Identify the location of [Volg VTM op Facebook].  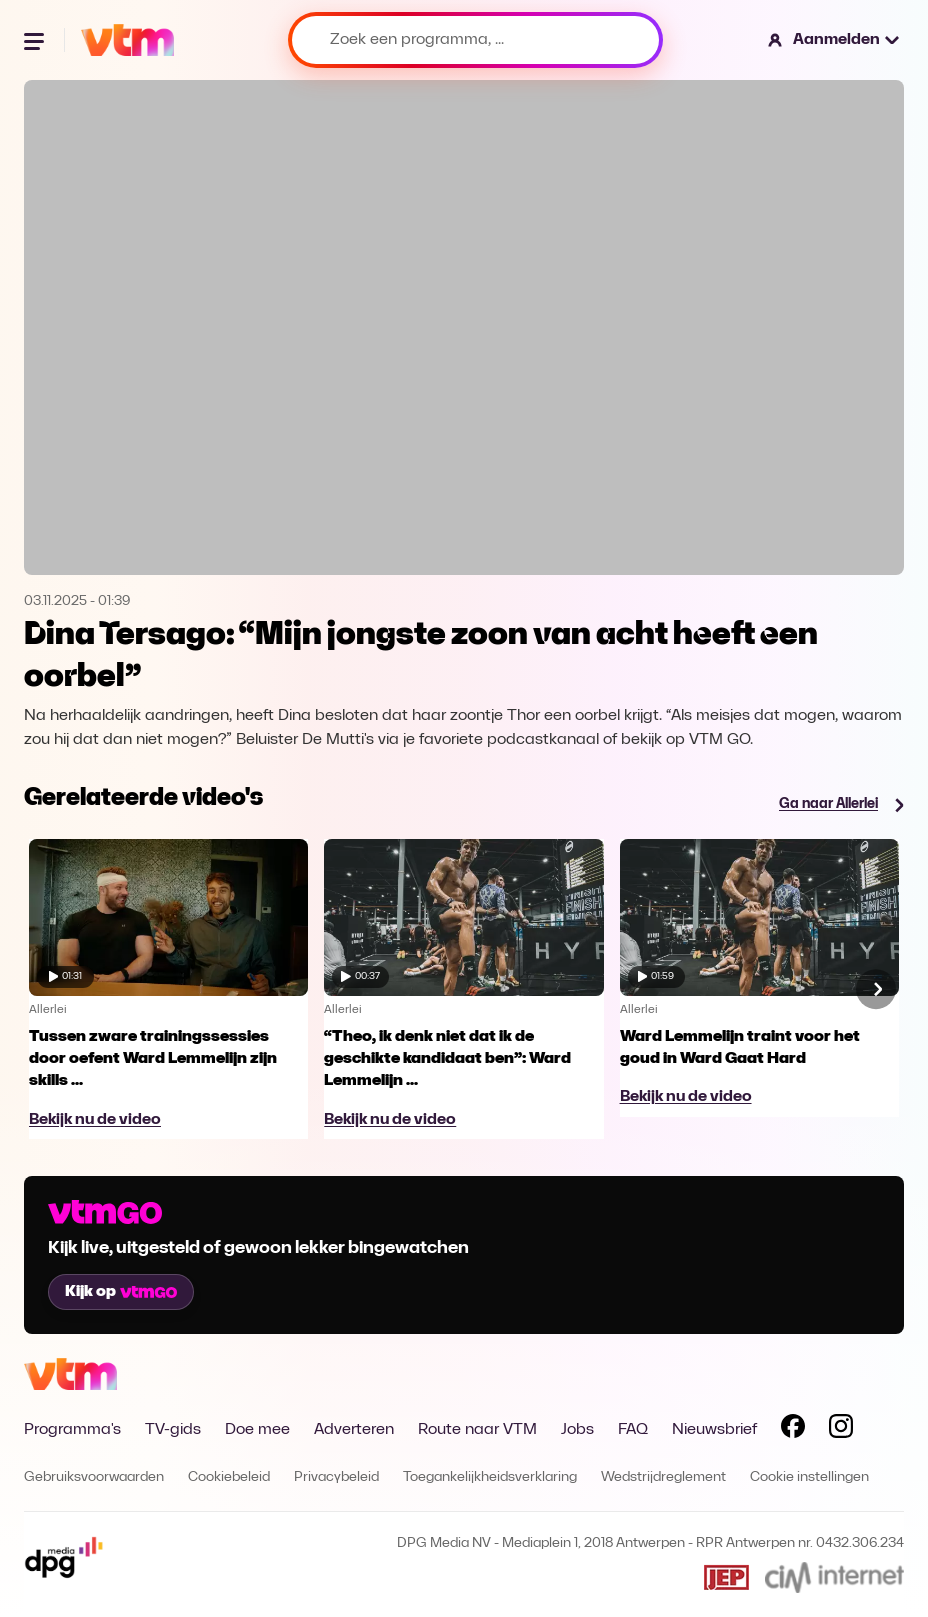
(793, 1430).